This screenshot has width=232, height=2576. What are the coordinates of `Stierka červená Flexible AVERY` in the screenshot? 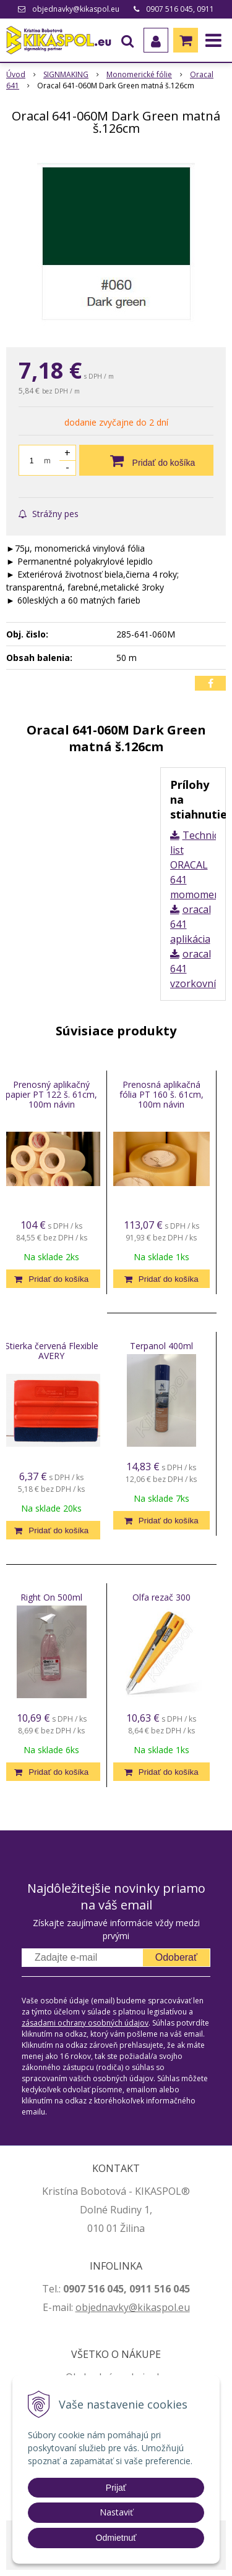 It's located at (51, 1351).